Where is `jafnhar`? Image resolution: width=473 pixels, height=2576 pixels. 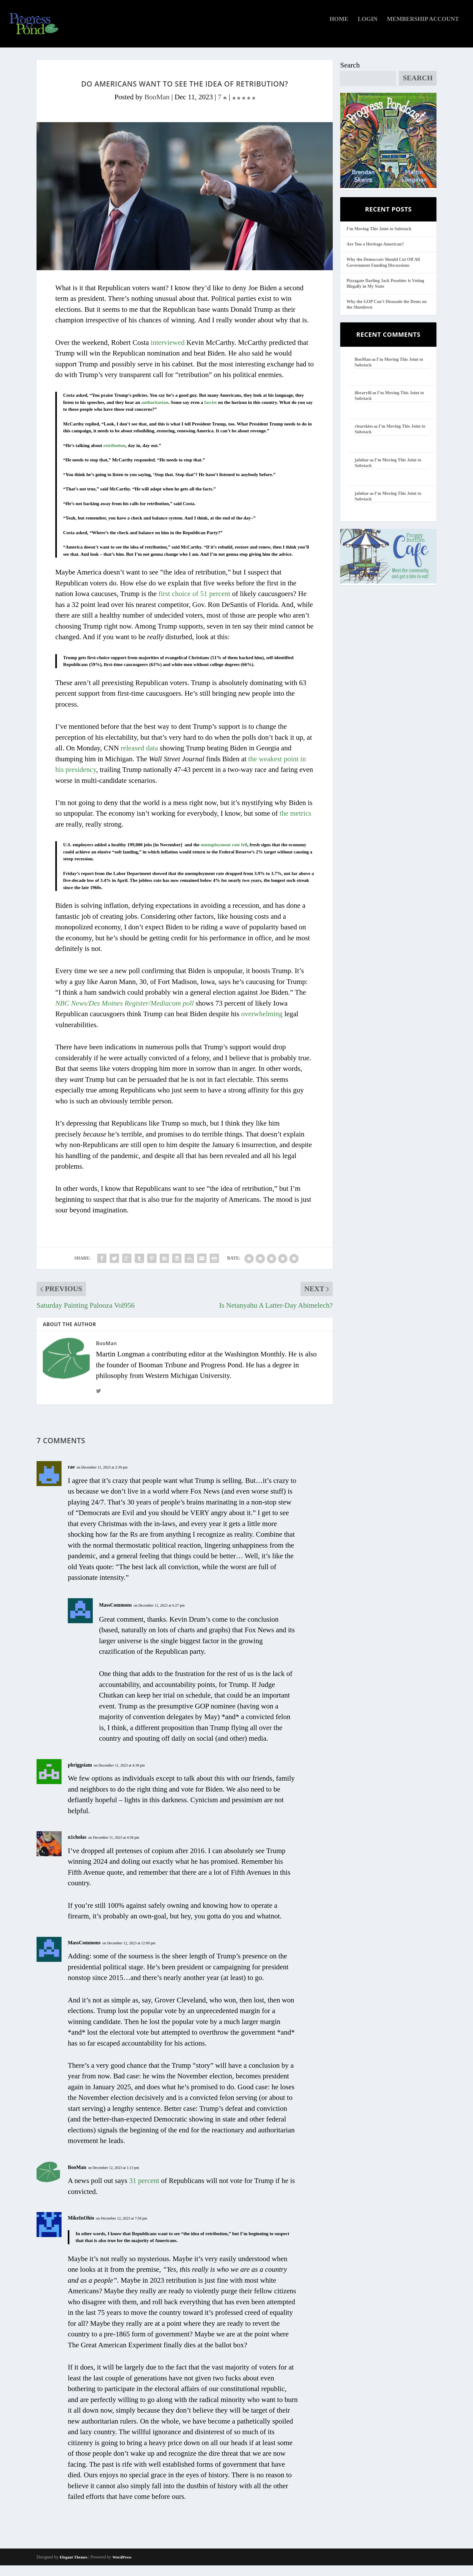
jafnhar is located at coordinates (362, 470).